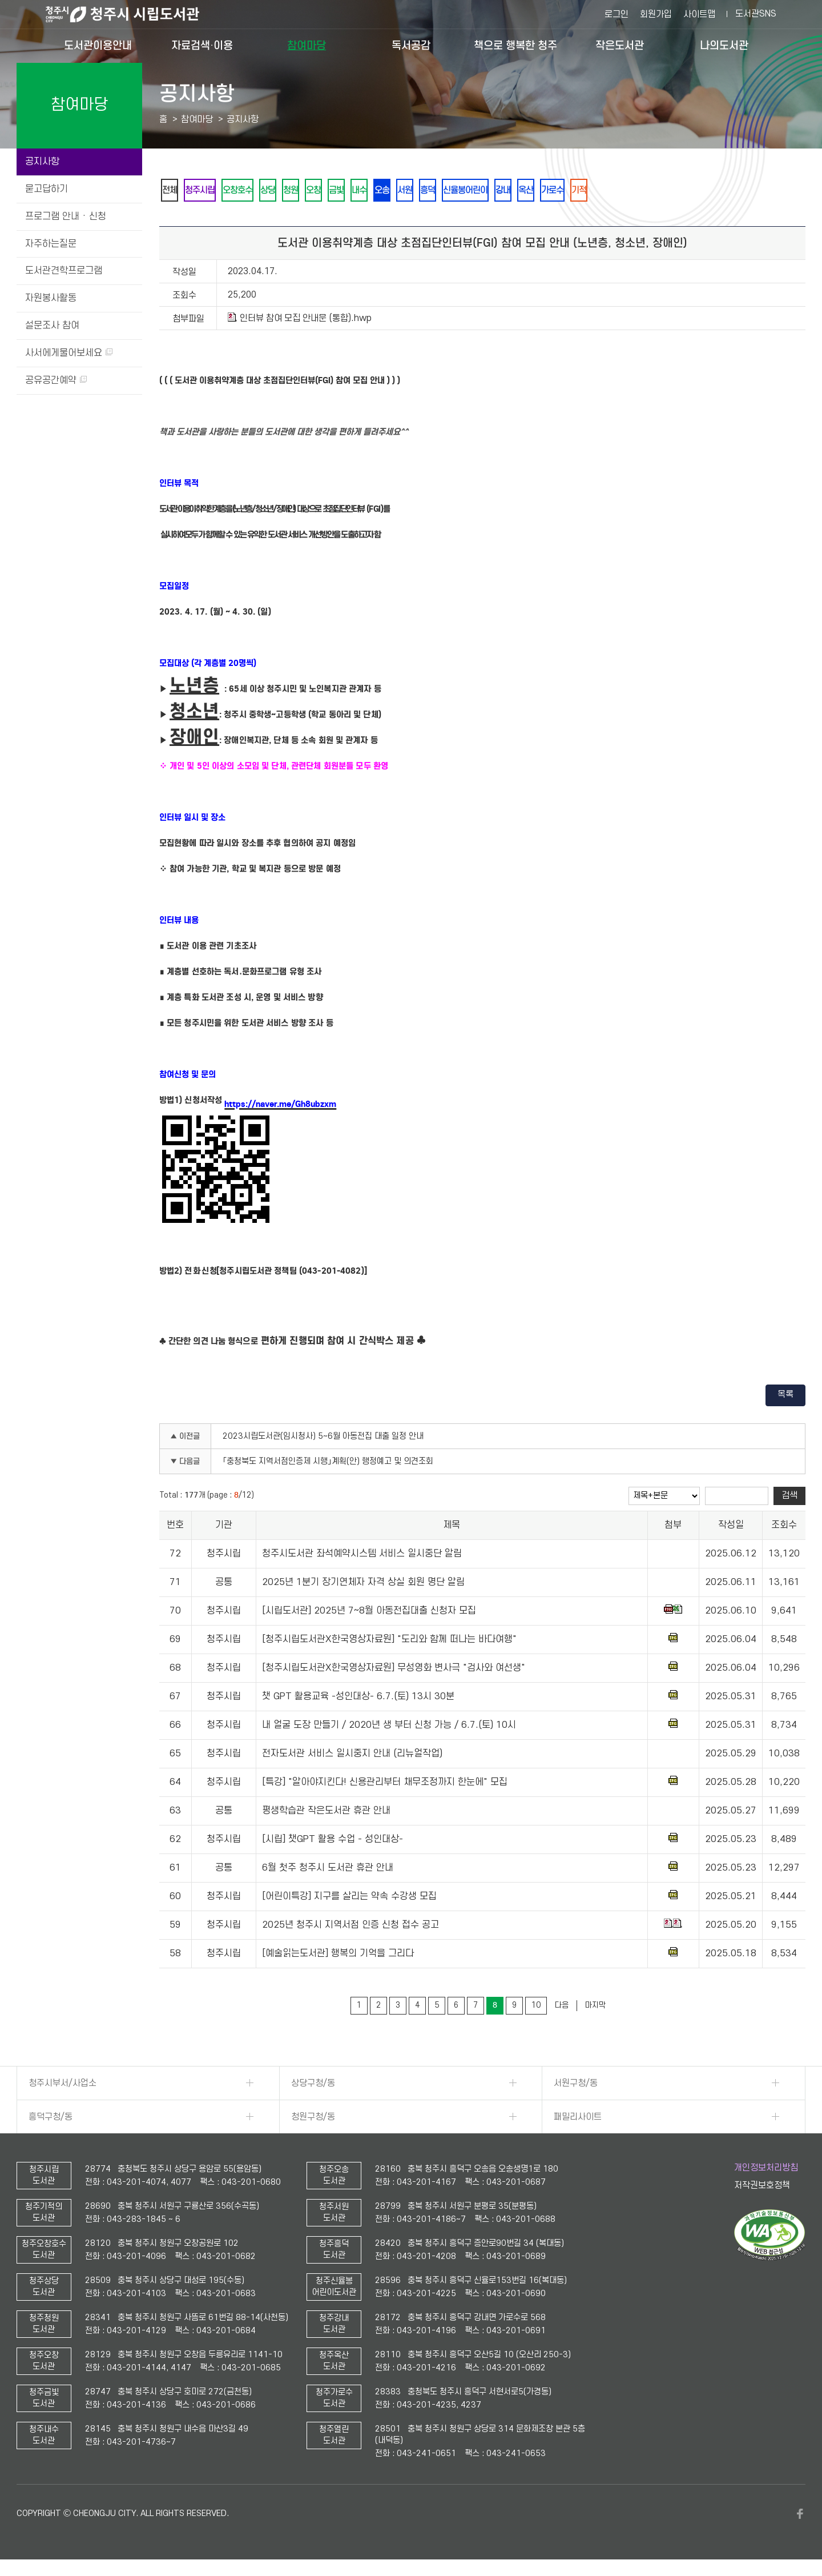 This screenshot has width=822, height=2576. What do you see at coordinates (326, 1813) in the screenshot?
I see `평생학습관 작은도서관 휴관 안내` at bounding box center [326, 1813].